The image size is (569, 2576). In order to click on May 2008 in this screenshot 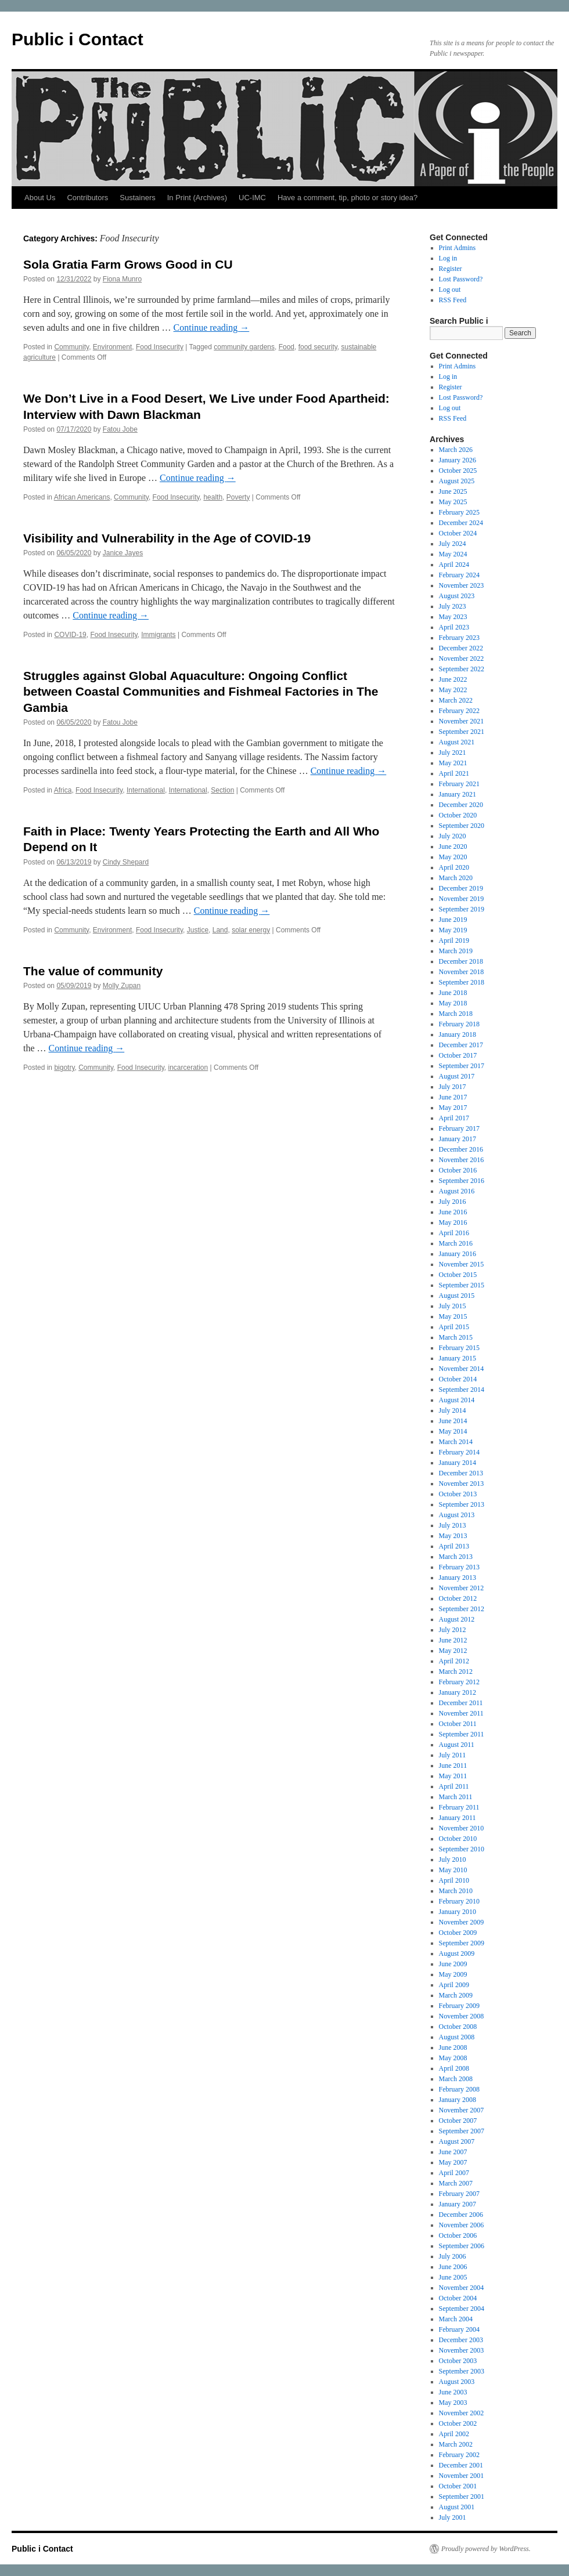, I will do `click(453, 2058)`.